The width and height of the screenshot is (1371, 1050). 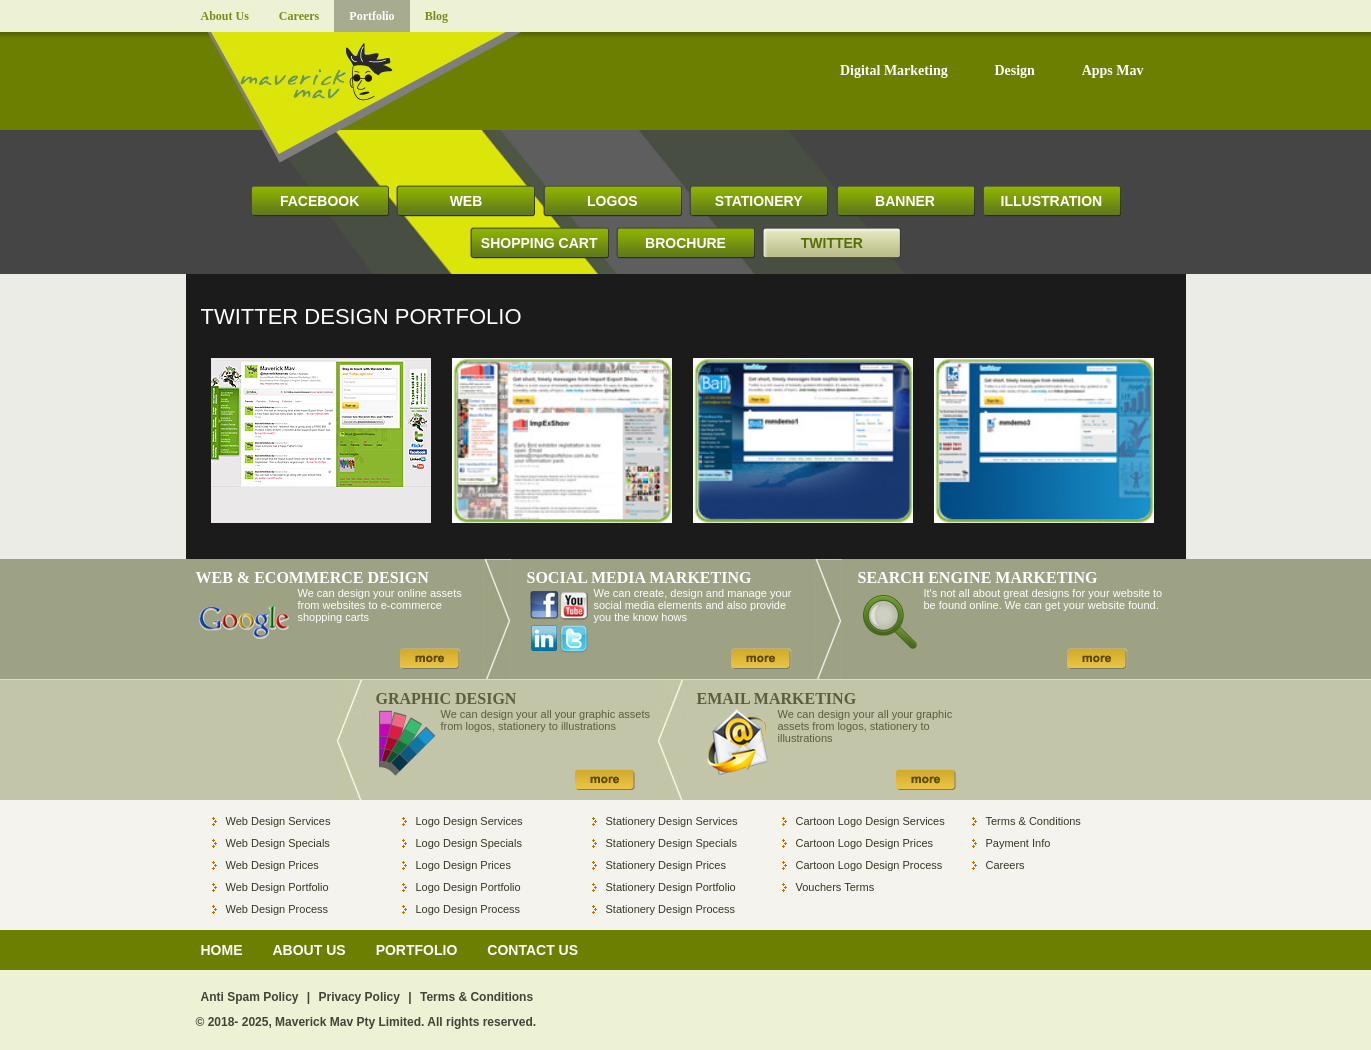 What do you see at coordinates (469, 821) in the screenshot?
I see `Logo Design Services` at bounding box center [469, 821].